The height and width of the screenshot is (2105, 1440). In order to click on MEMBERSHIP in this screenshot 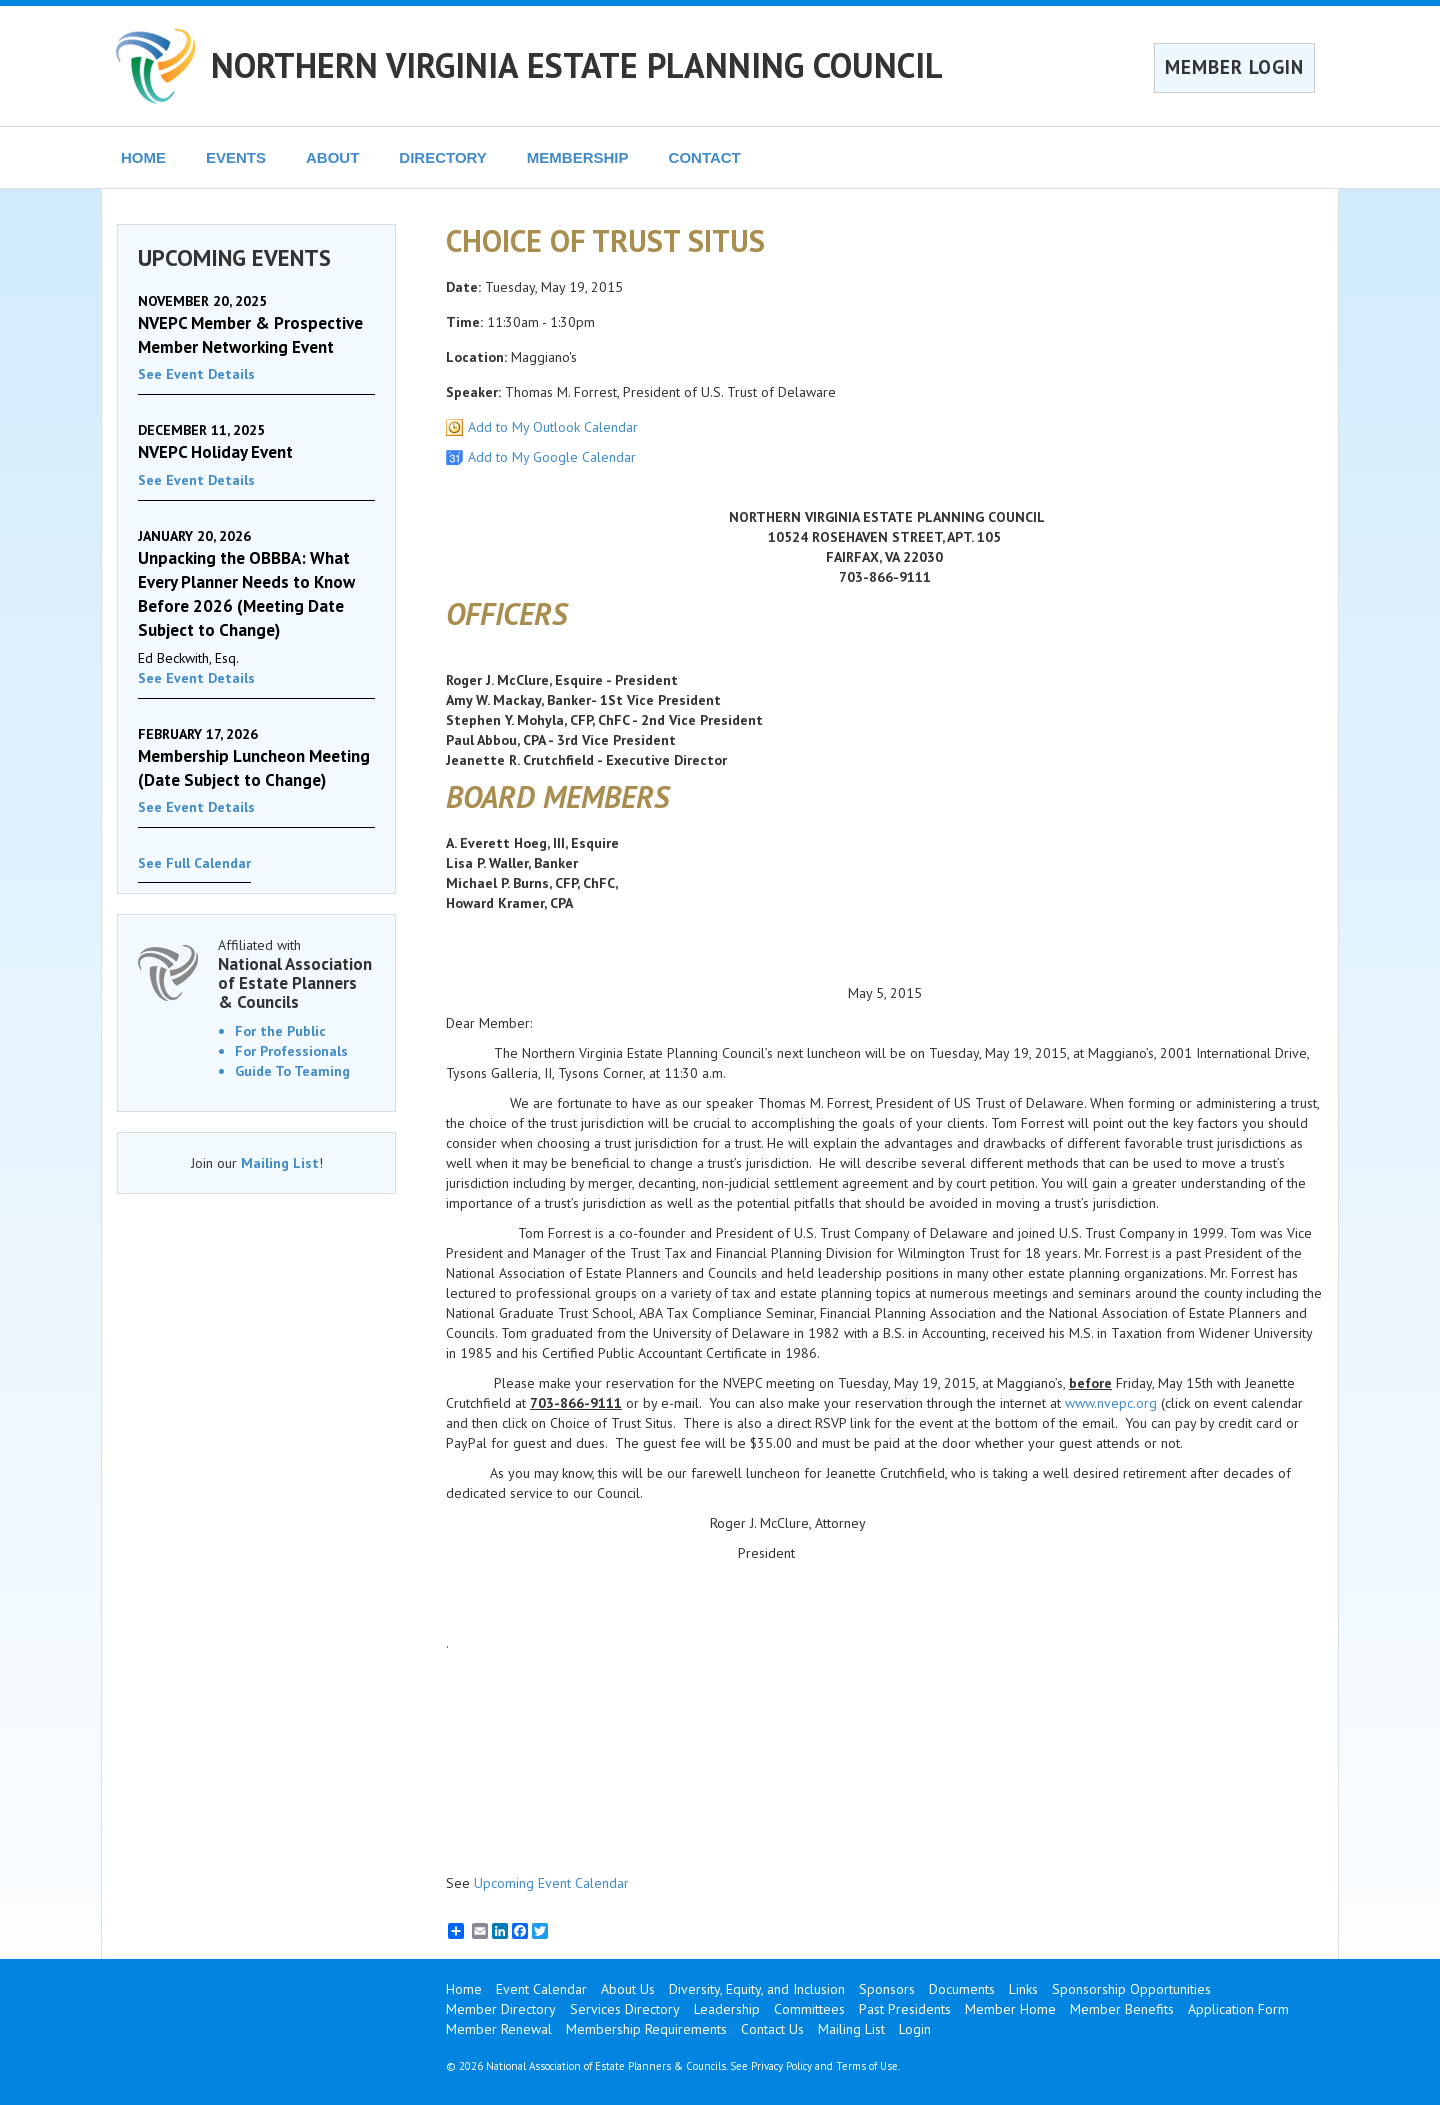, I will do `click(578, 157)`.